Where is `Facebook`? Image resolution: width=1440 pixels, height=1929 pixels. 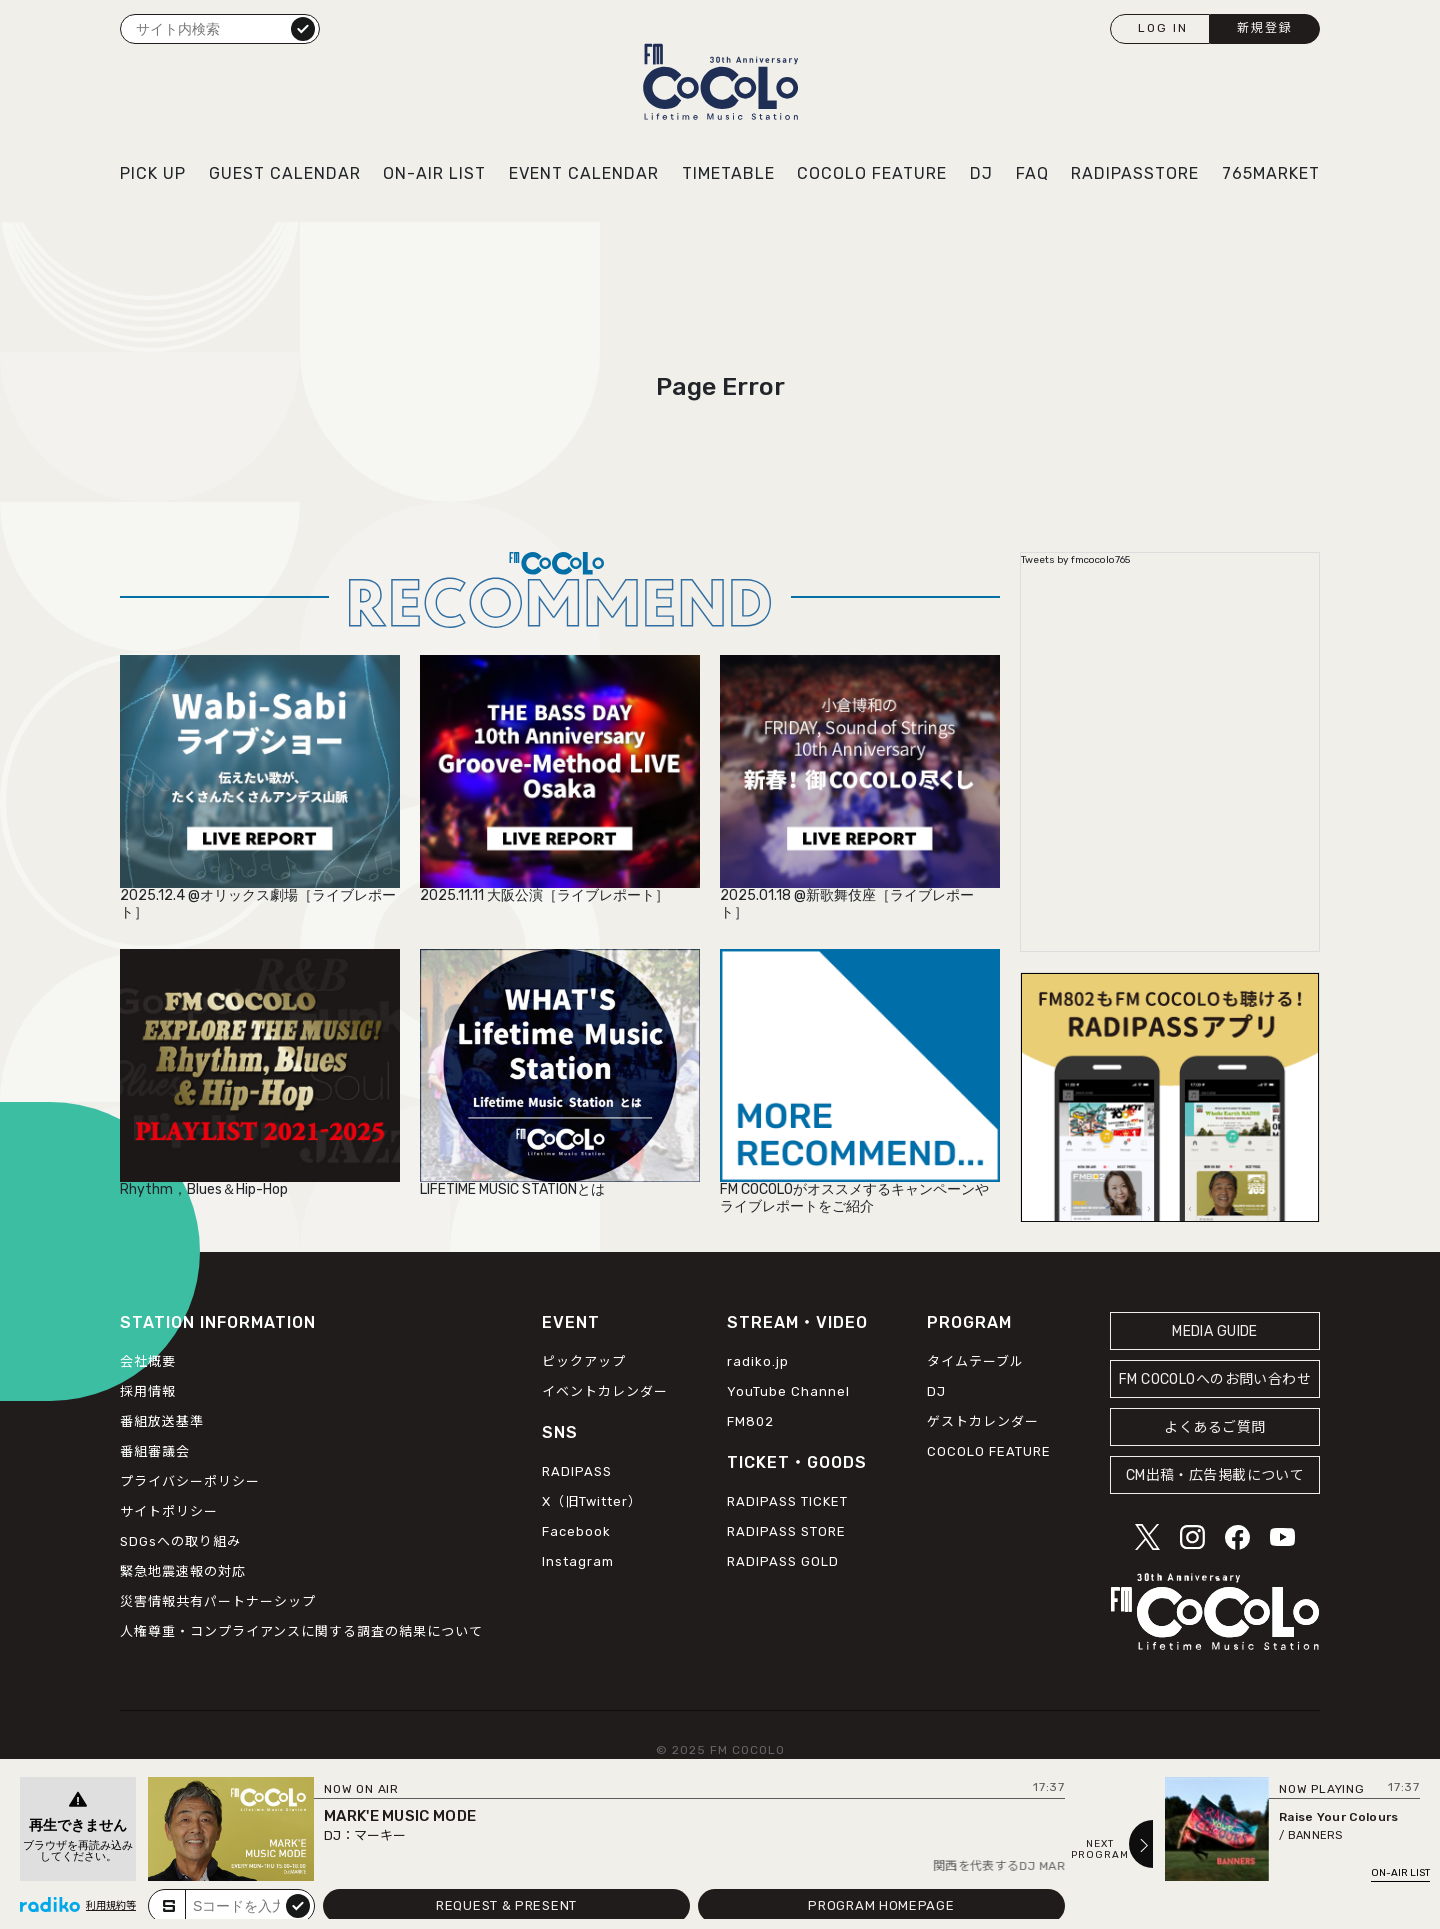
Facebook is located at coordinates (576, 1531).